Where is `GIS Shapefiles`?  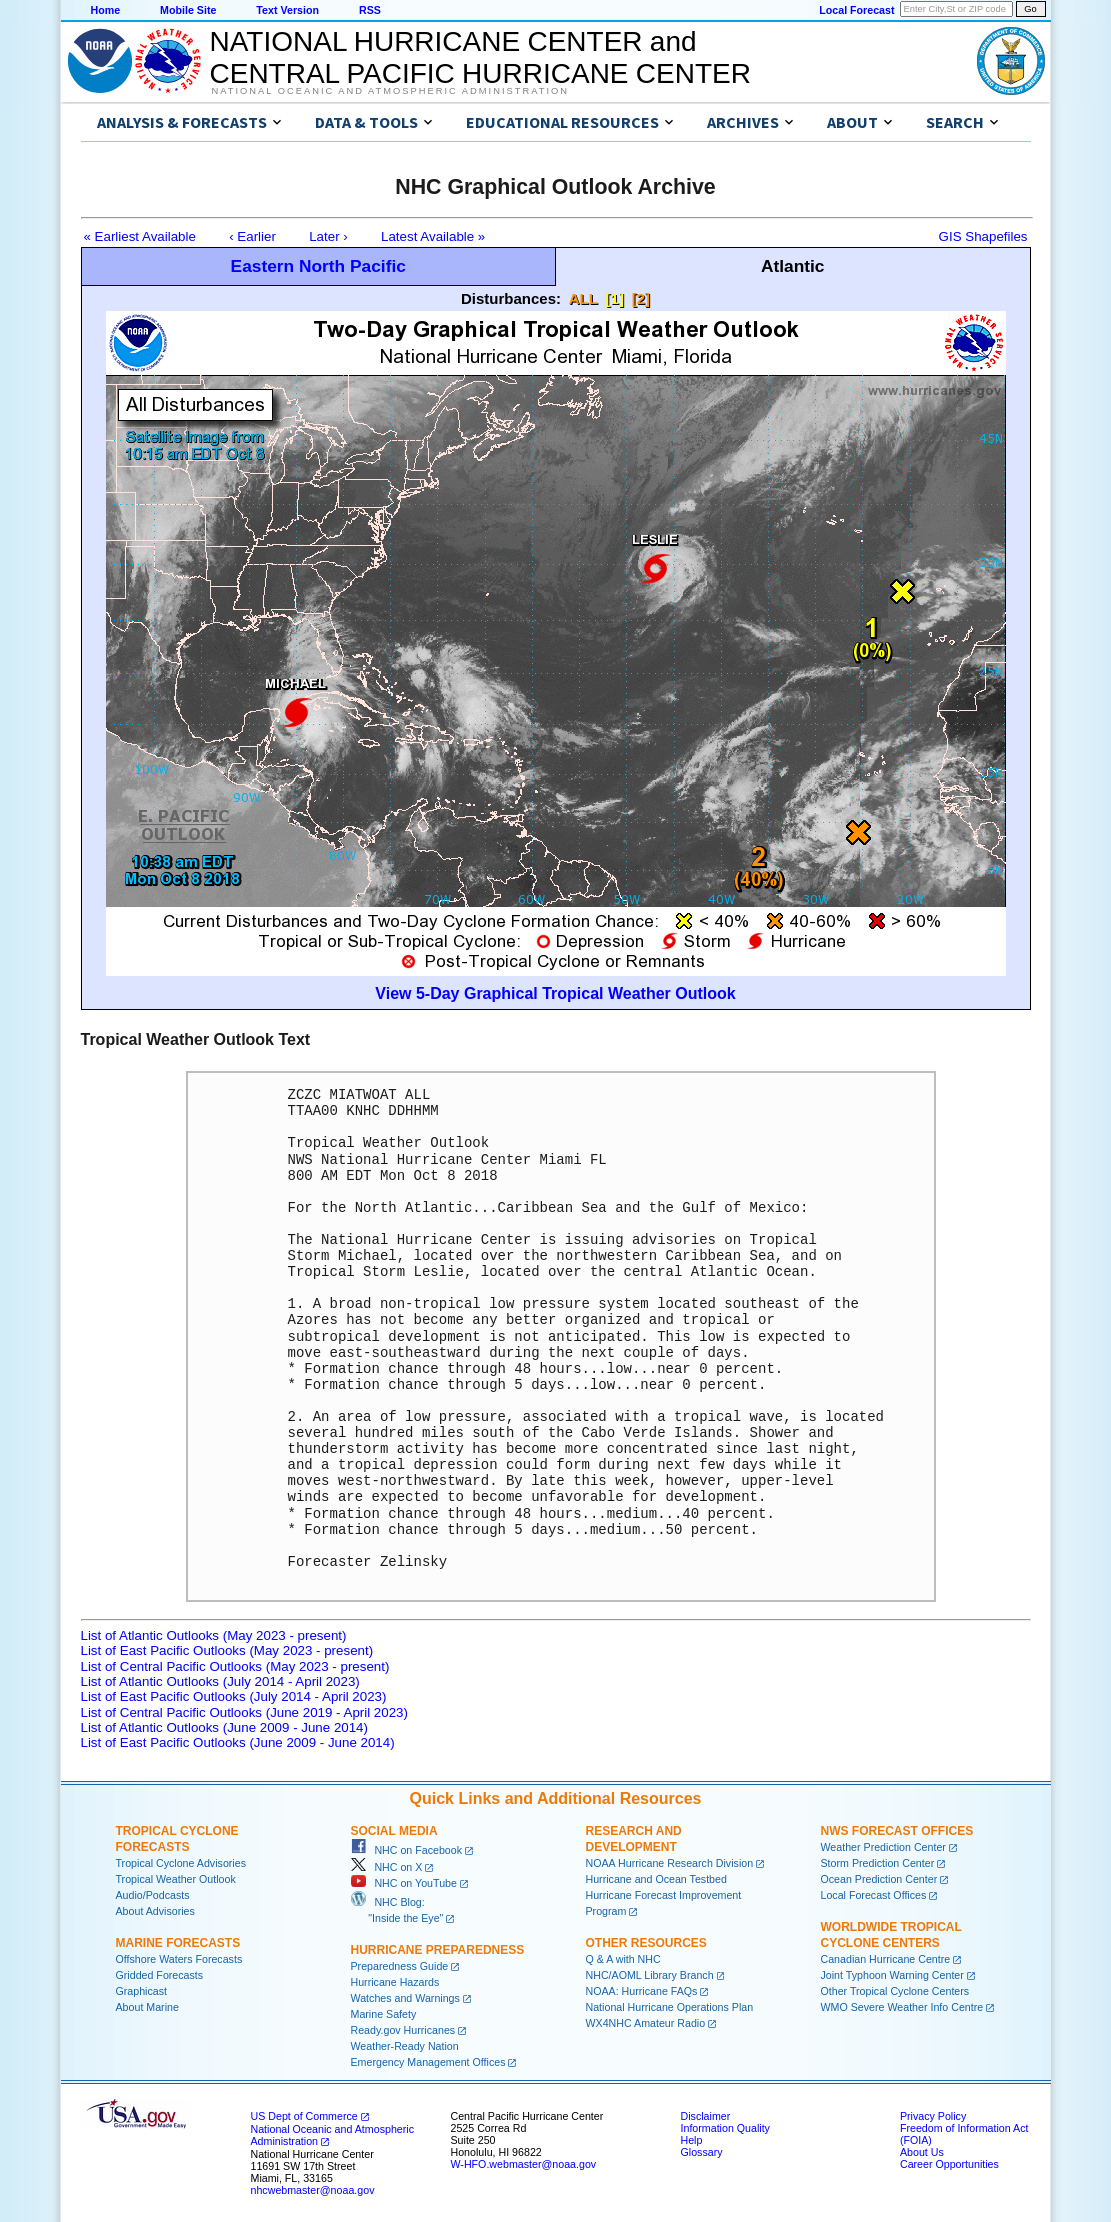 GIS Shapefiles is located at coordinates (983, 236).